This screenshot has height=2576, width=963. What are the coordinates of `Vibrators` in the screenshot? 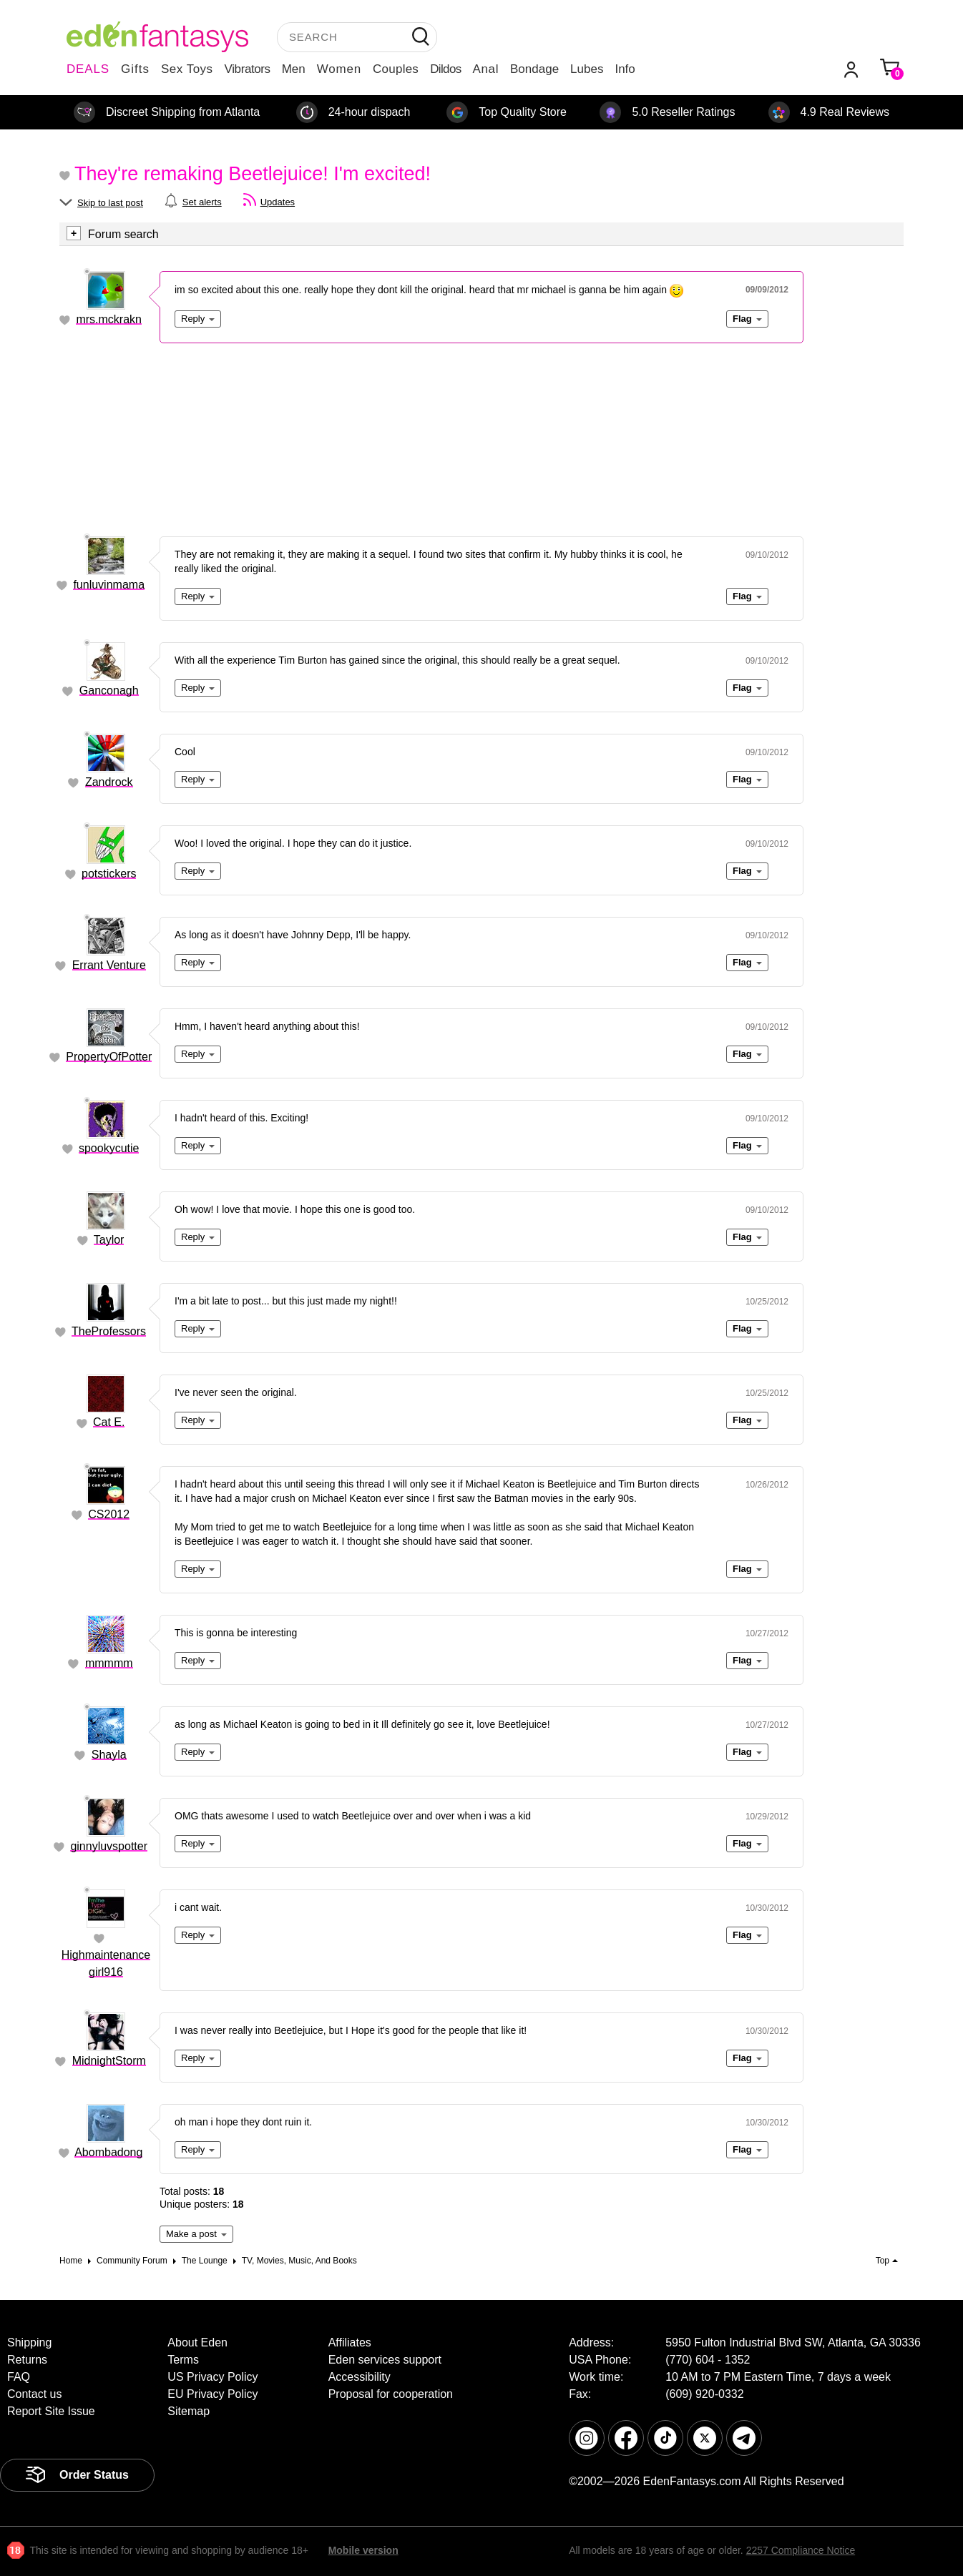 It's located at (247, 69).